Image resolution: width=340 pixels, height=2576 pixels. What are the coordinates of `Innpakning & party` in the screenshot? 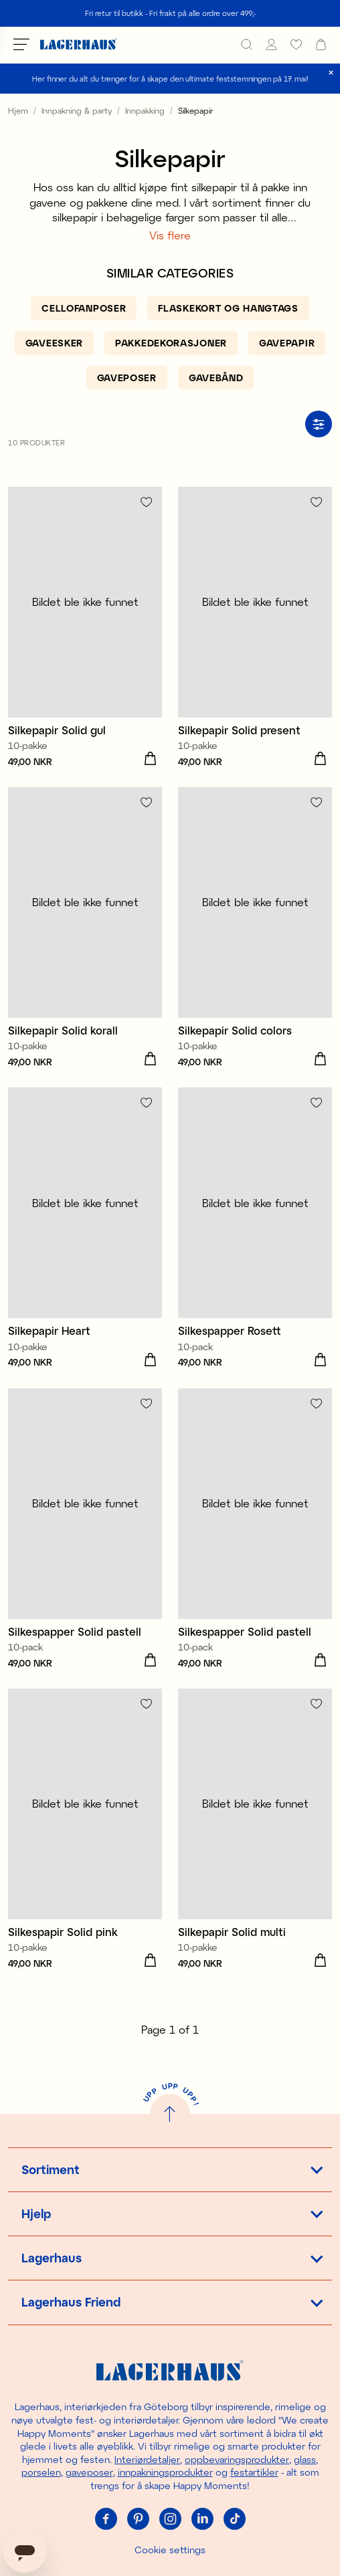 It's located at (76, 110).